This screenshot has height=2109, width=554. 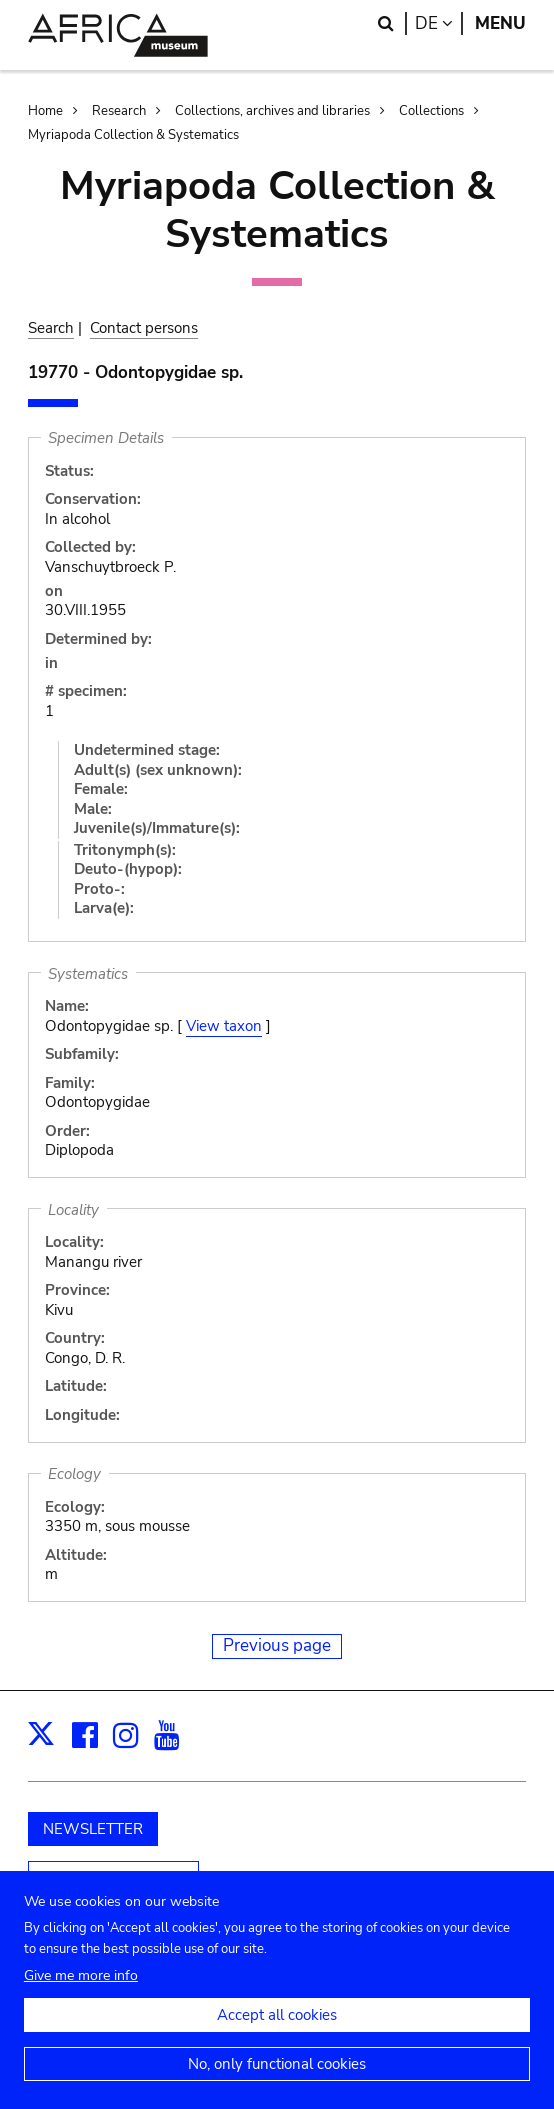 What do you see at coordinates (439, 23) in the screenshot?
I see `de` at bounding box center [439, 23].